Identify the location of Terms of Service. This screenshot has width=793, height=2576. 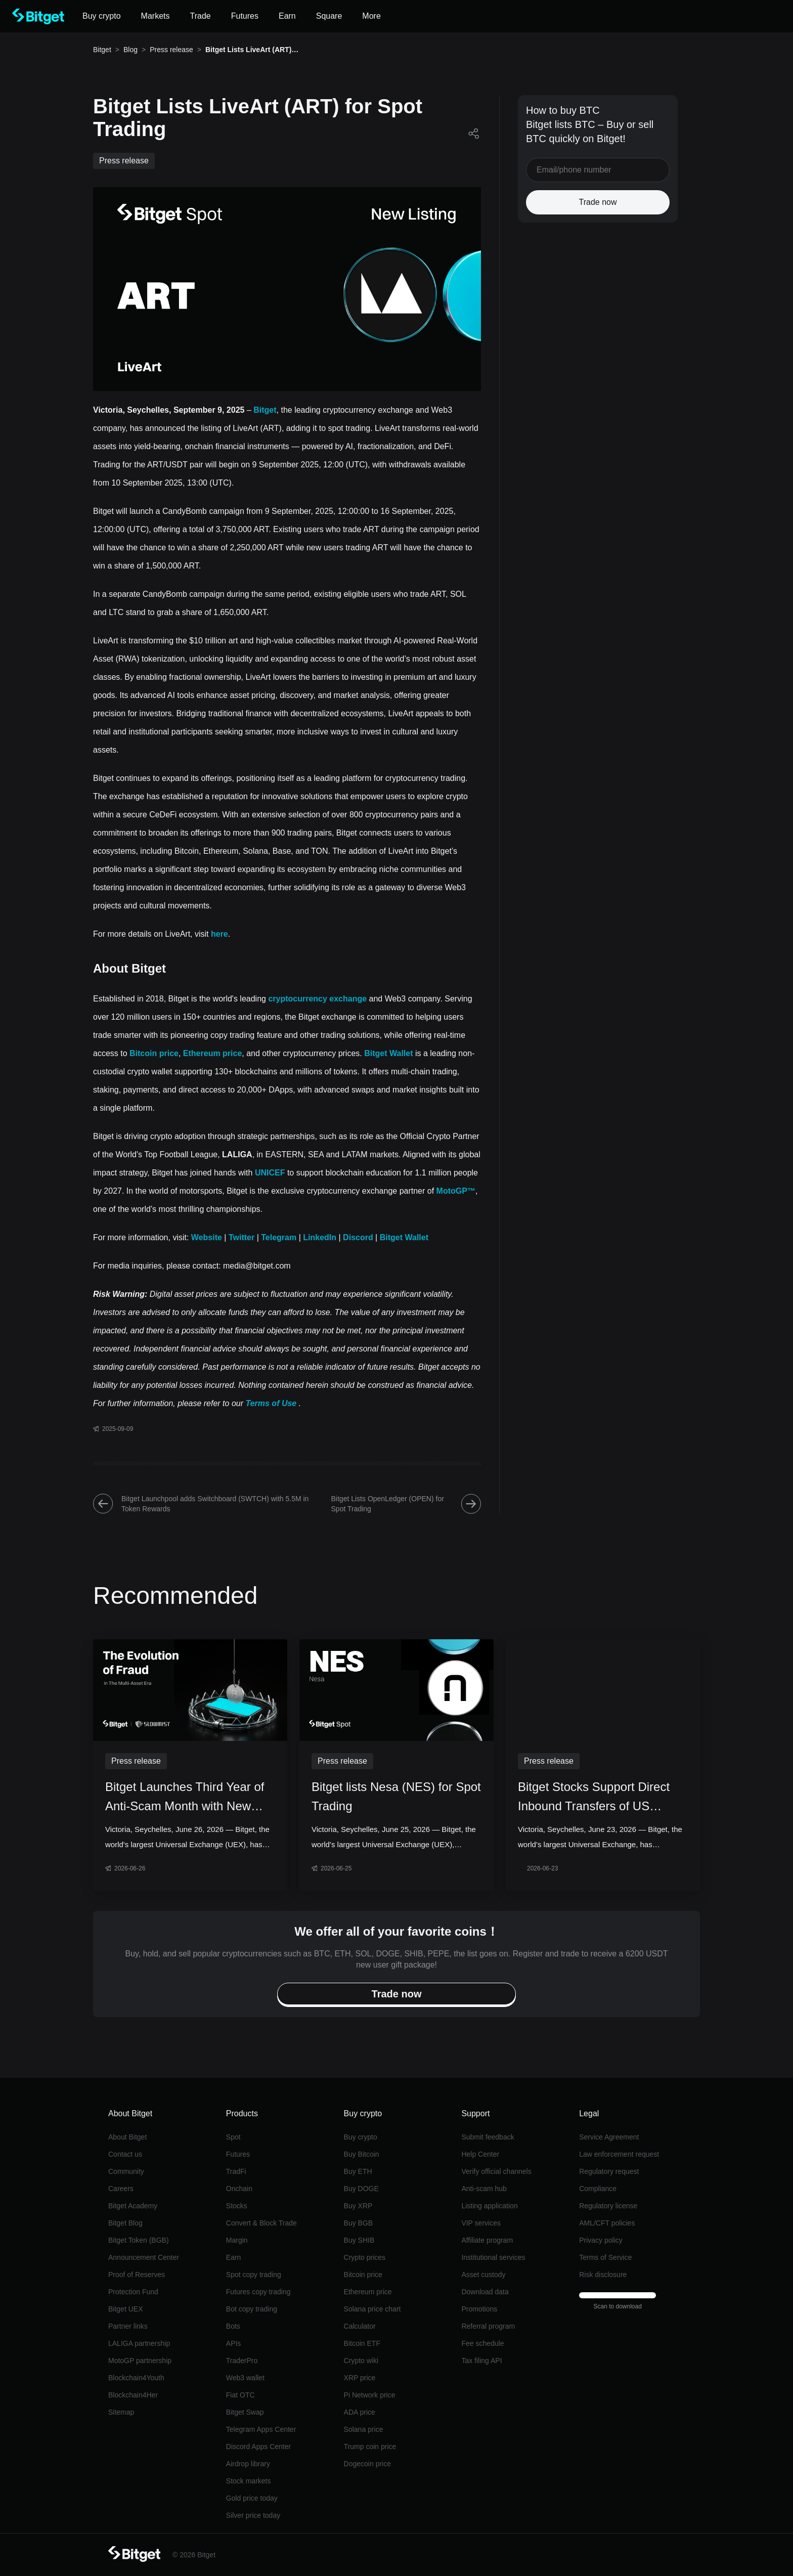
(605, 2257).